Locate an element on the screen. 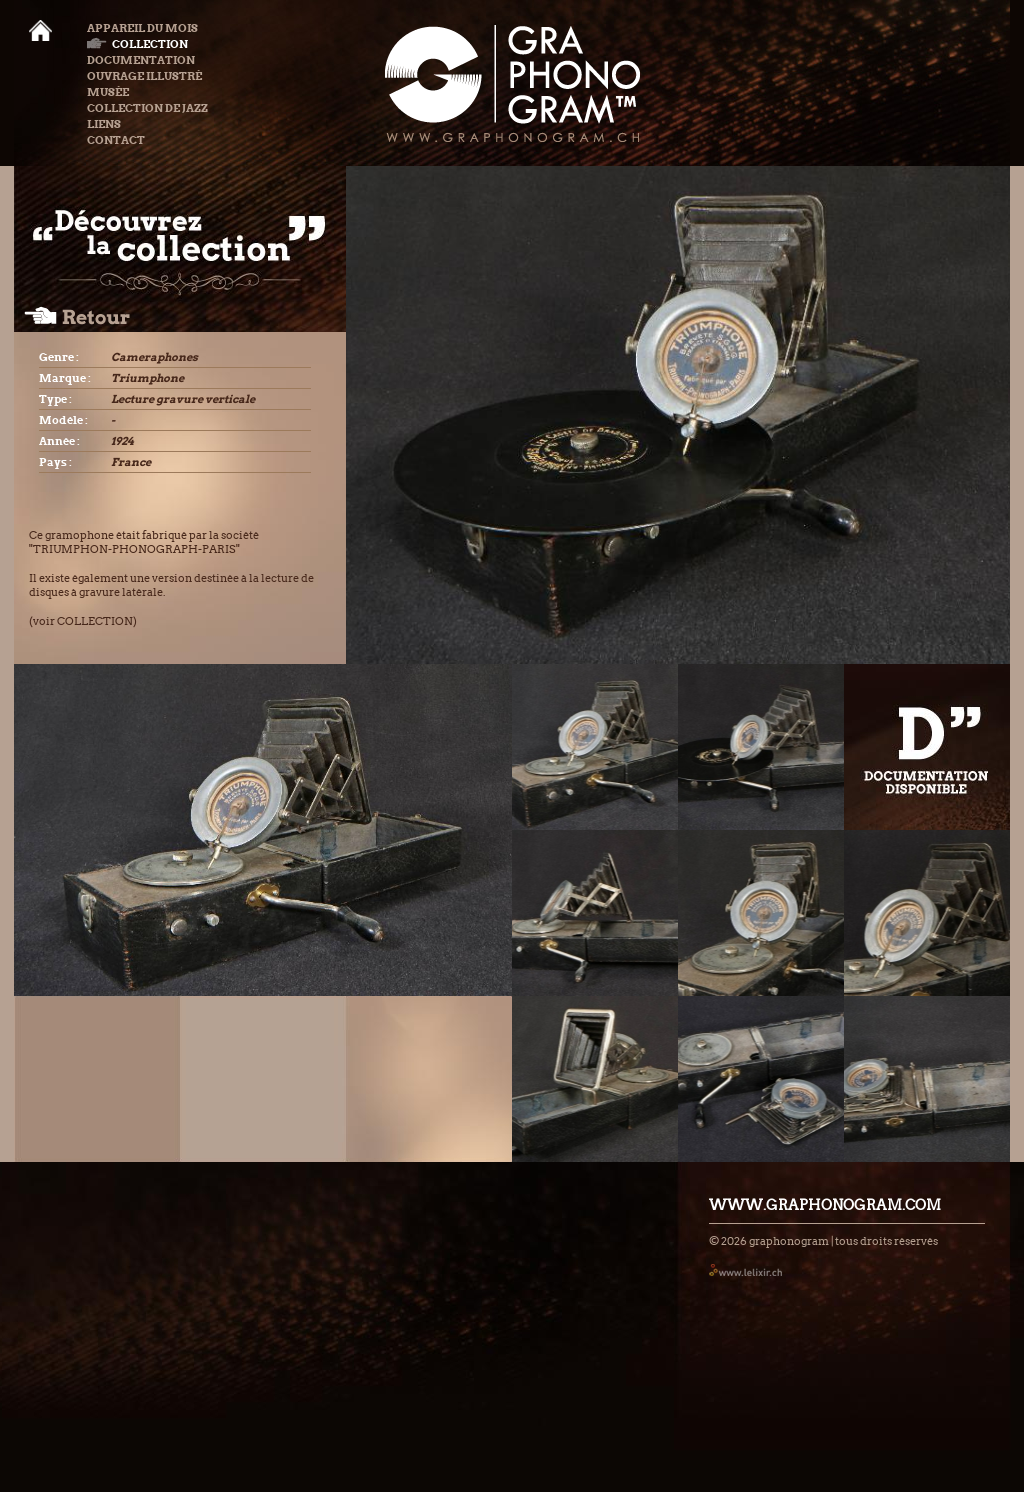 This screenshot has width=1024, height=1492. Appareil du mois is located at coordinates (142, 28).